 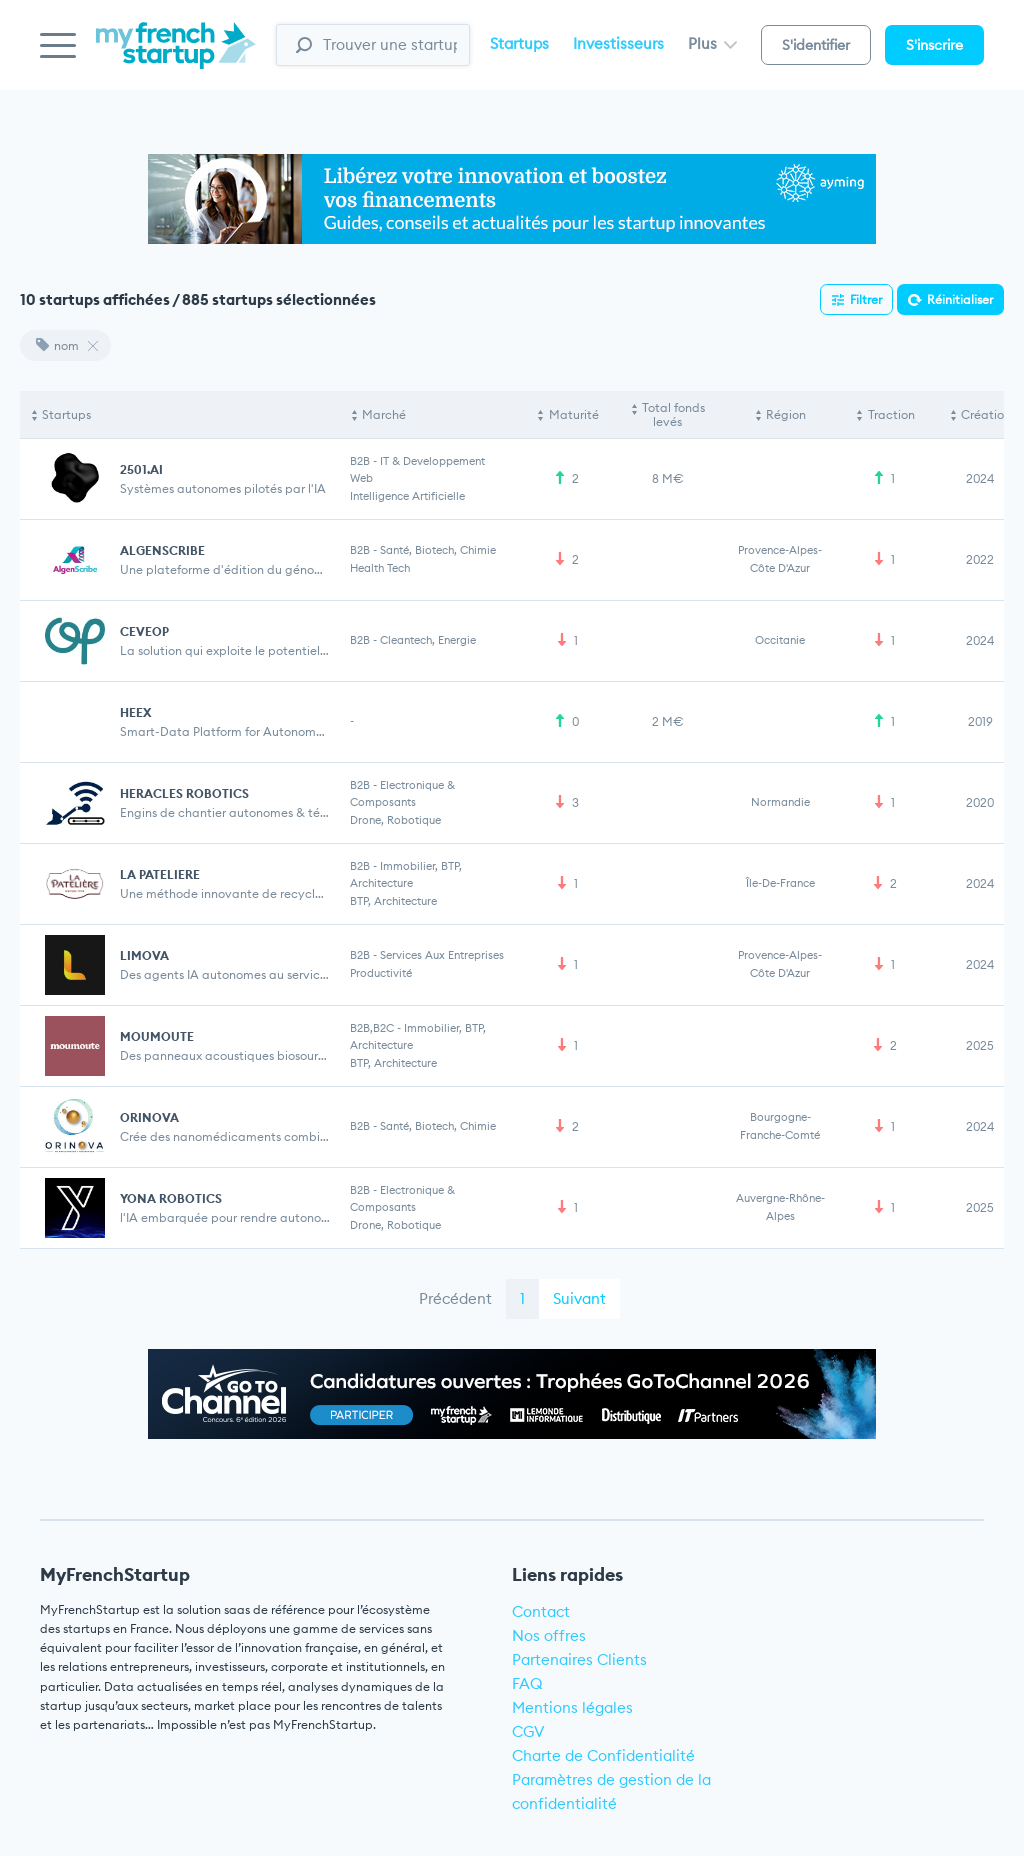 I want to click on 2501.AI, so click(x=141, y=469).